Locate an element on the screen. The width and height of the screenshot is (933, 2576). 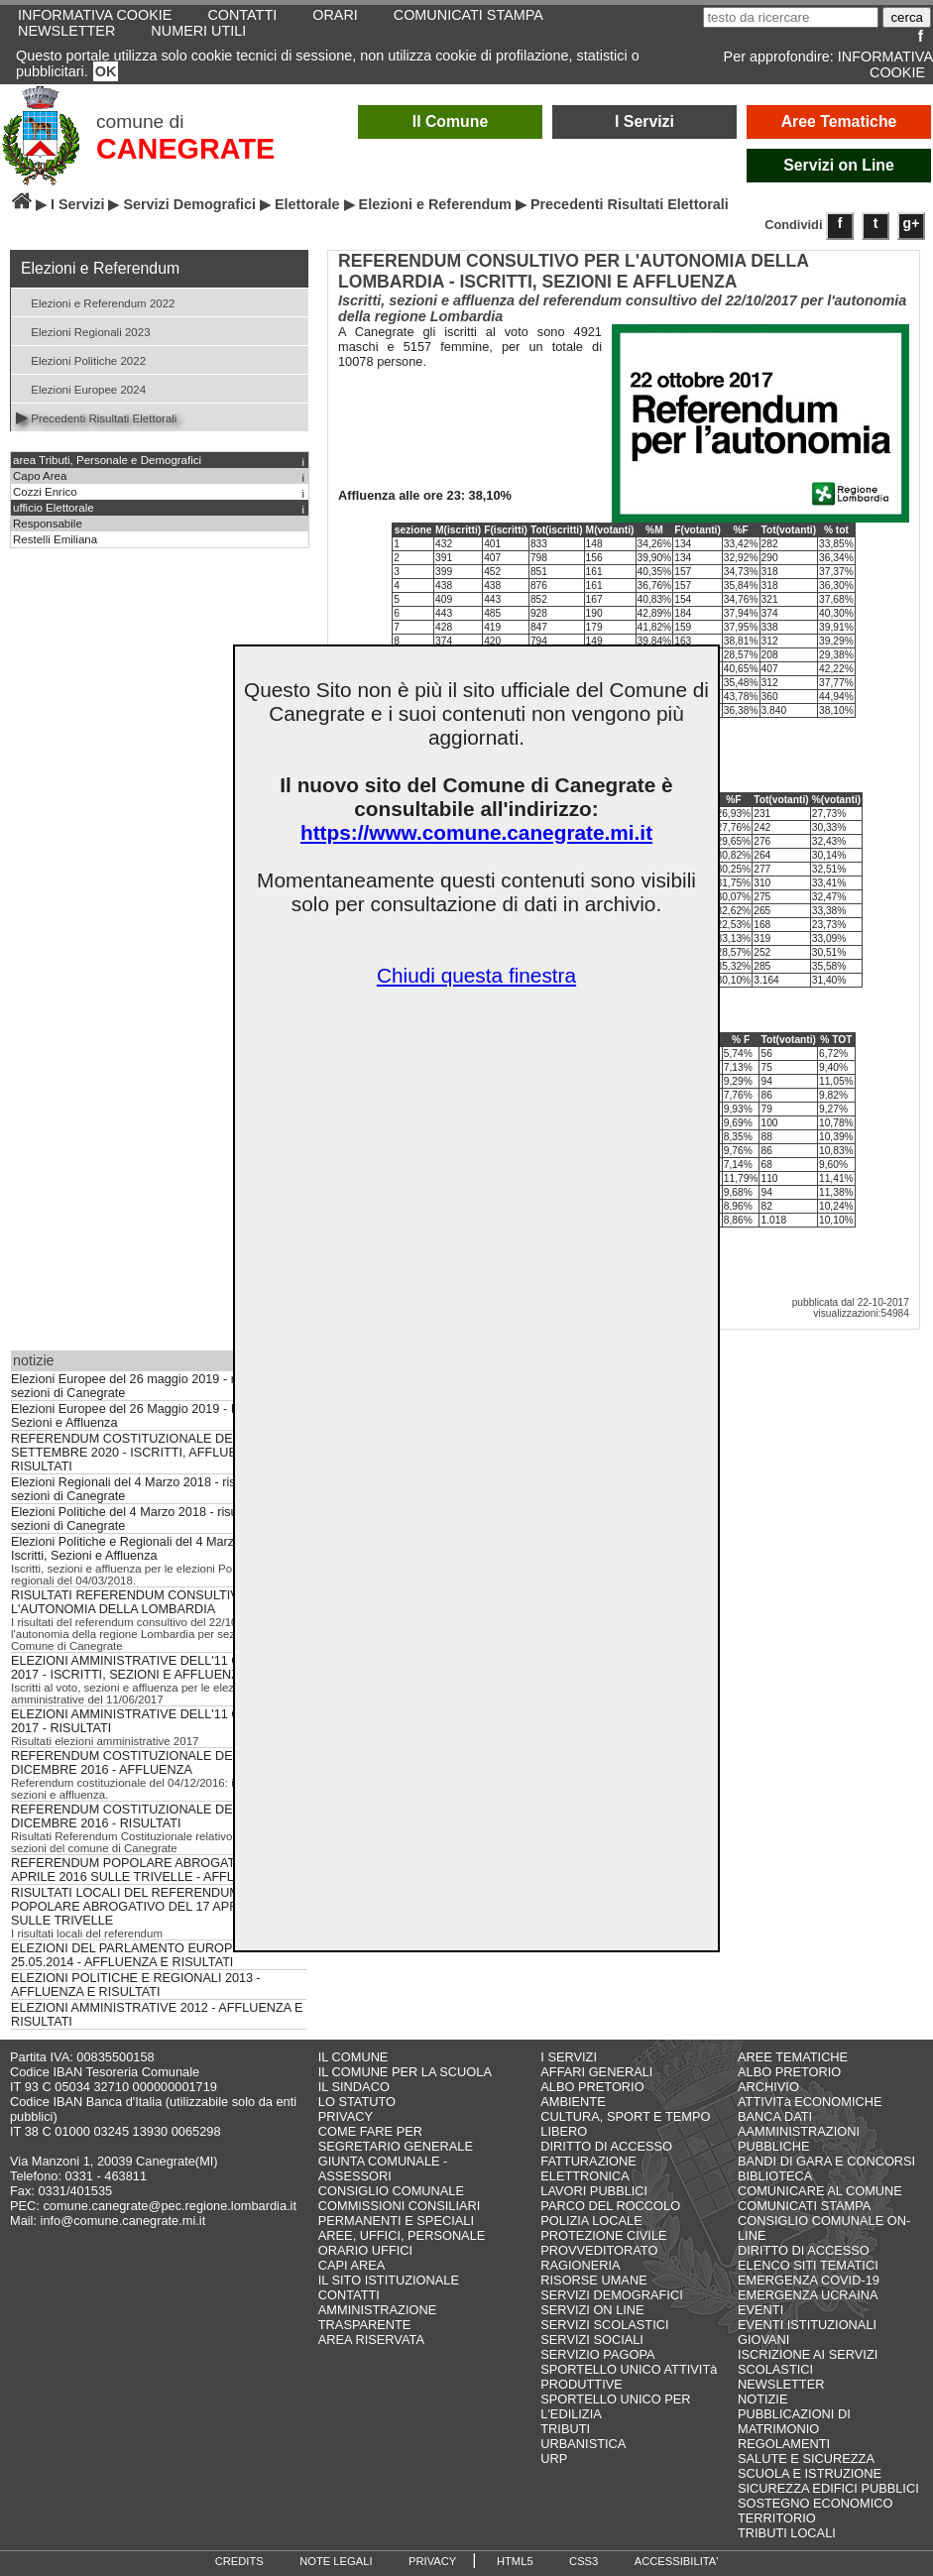
COMUNICATI STAMPA is located at coordinates (804, 2205).